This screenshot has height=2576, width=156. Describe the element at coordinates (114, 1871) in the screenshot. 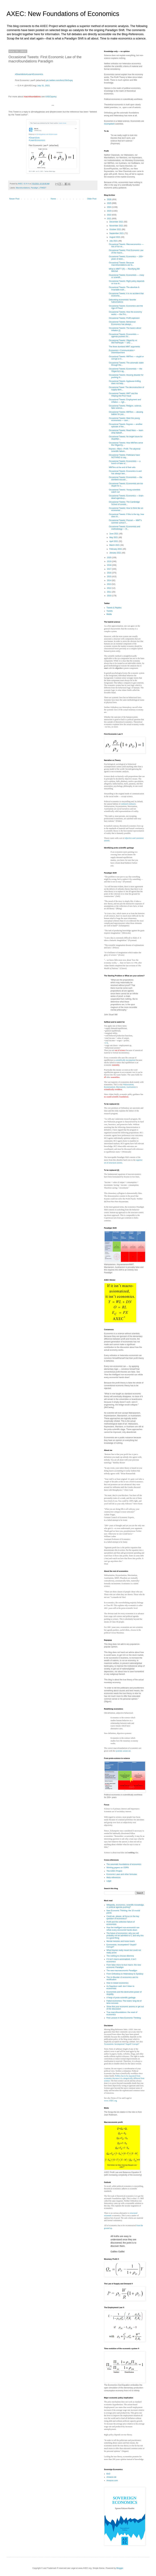

I see `The AXEC Project` at that location.